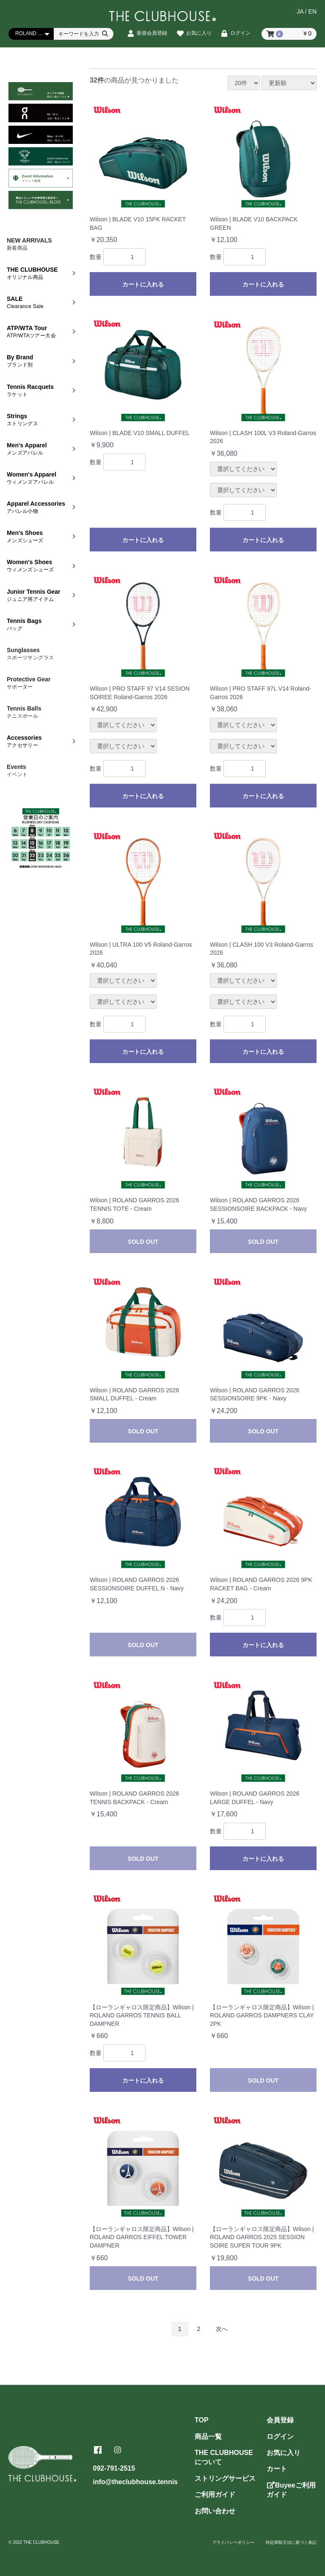 This screenshot has height=2576, width=325. I want to click on 商品一覧, so click(208, 2436).